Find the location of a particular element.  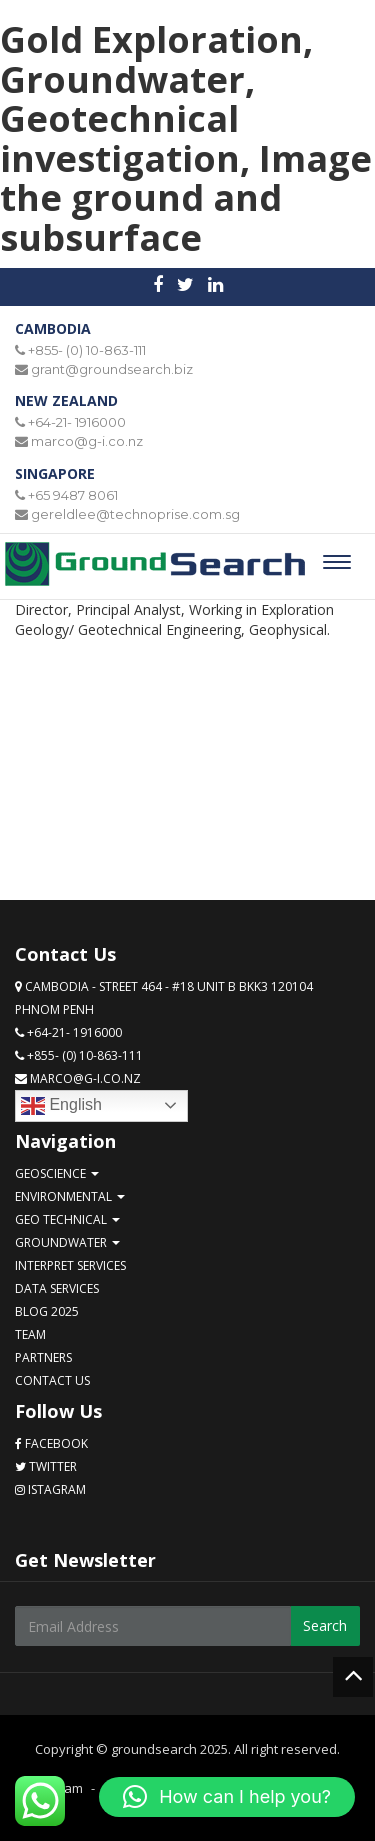

Environmental is located at coordinates (70, 1196).